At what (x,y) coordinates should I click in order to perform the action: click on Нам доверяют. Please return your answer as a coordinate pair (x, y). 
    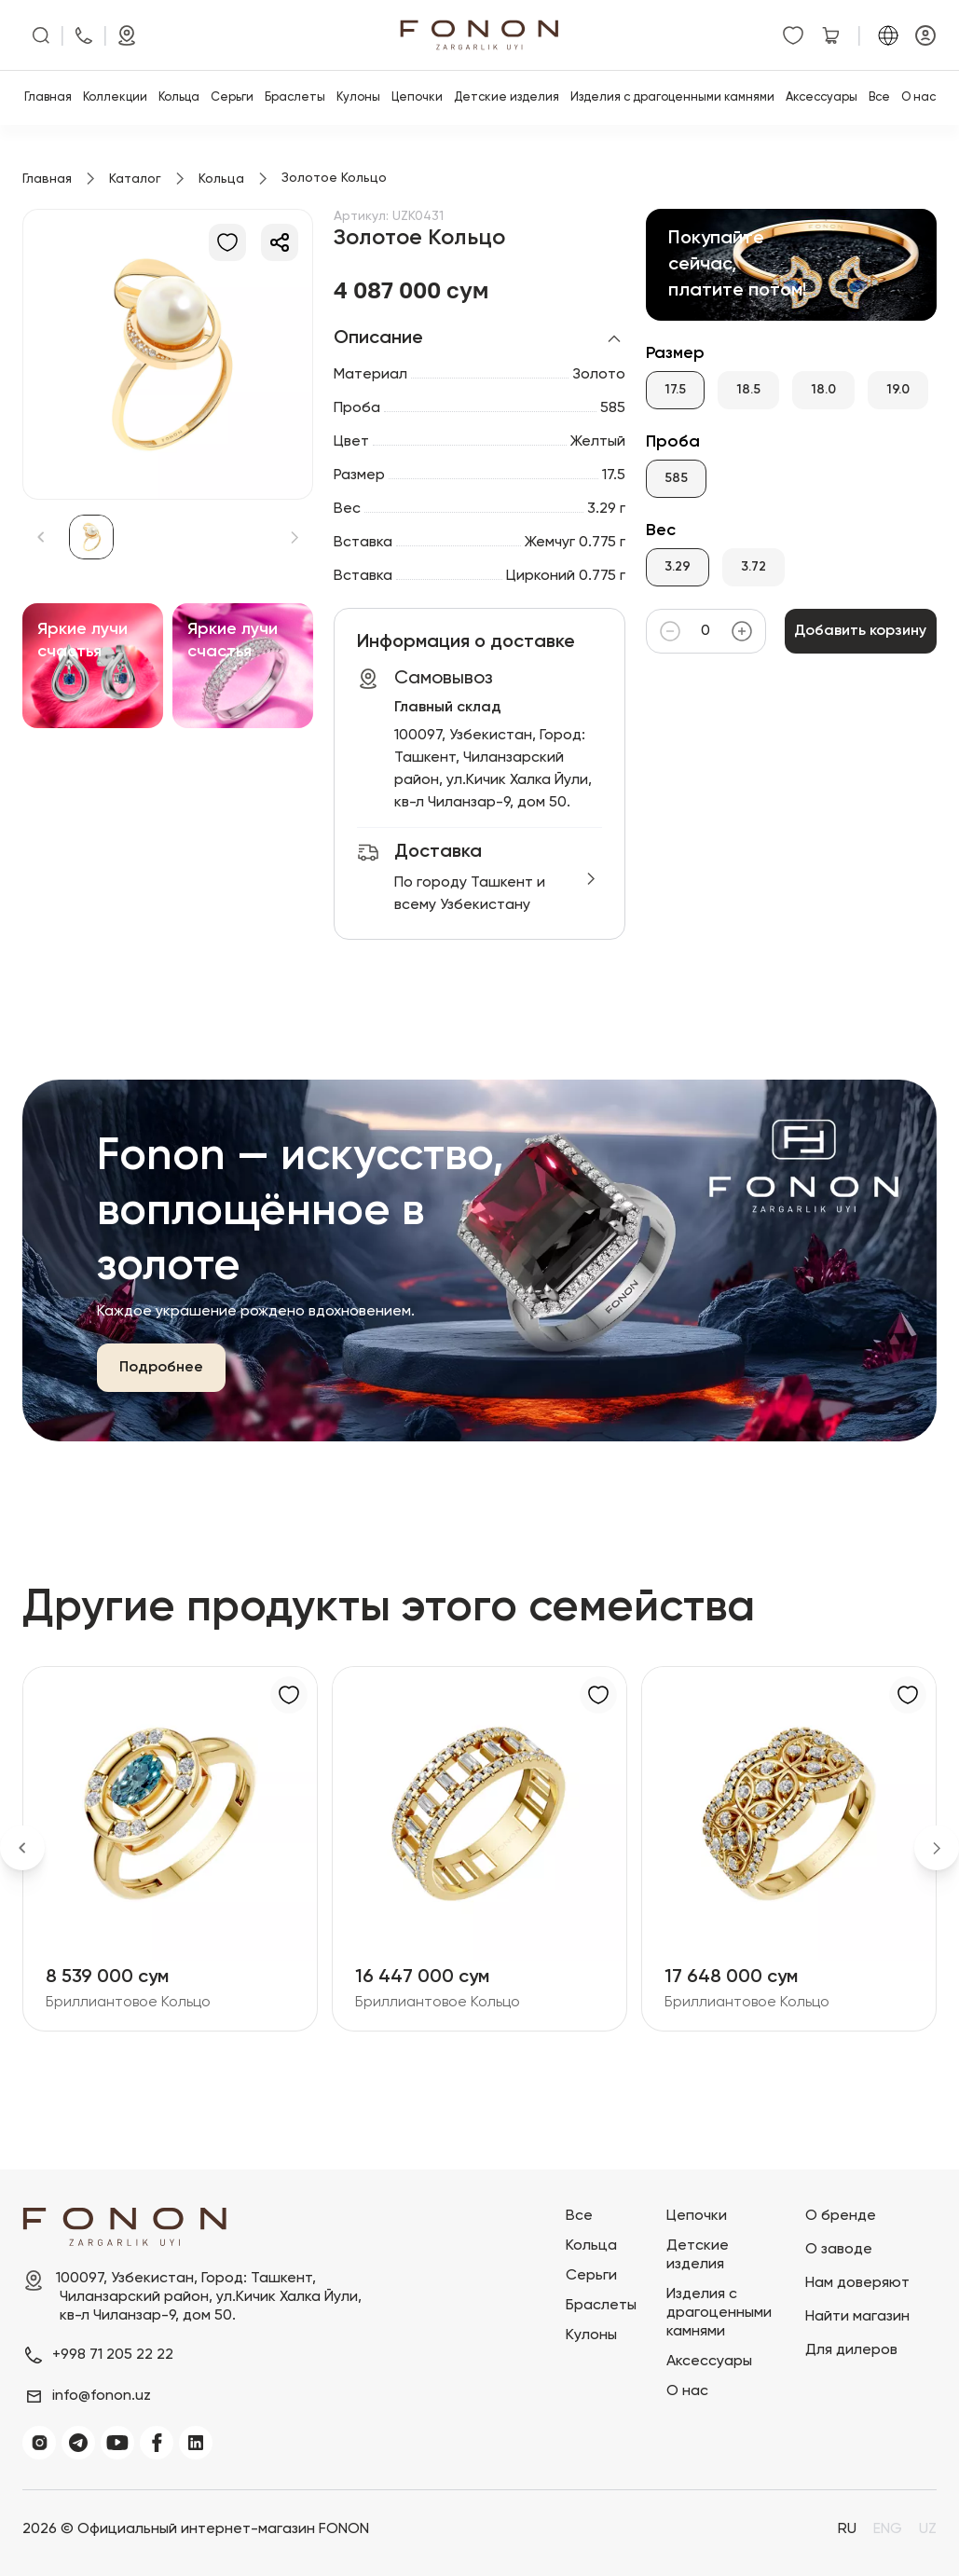
    Looking at the image, I should click on (857, 2283).